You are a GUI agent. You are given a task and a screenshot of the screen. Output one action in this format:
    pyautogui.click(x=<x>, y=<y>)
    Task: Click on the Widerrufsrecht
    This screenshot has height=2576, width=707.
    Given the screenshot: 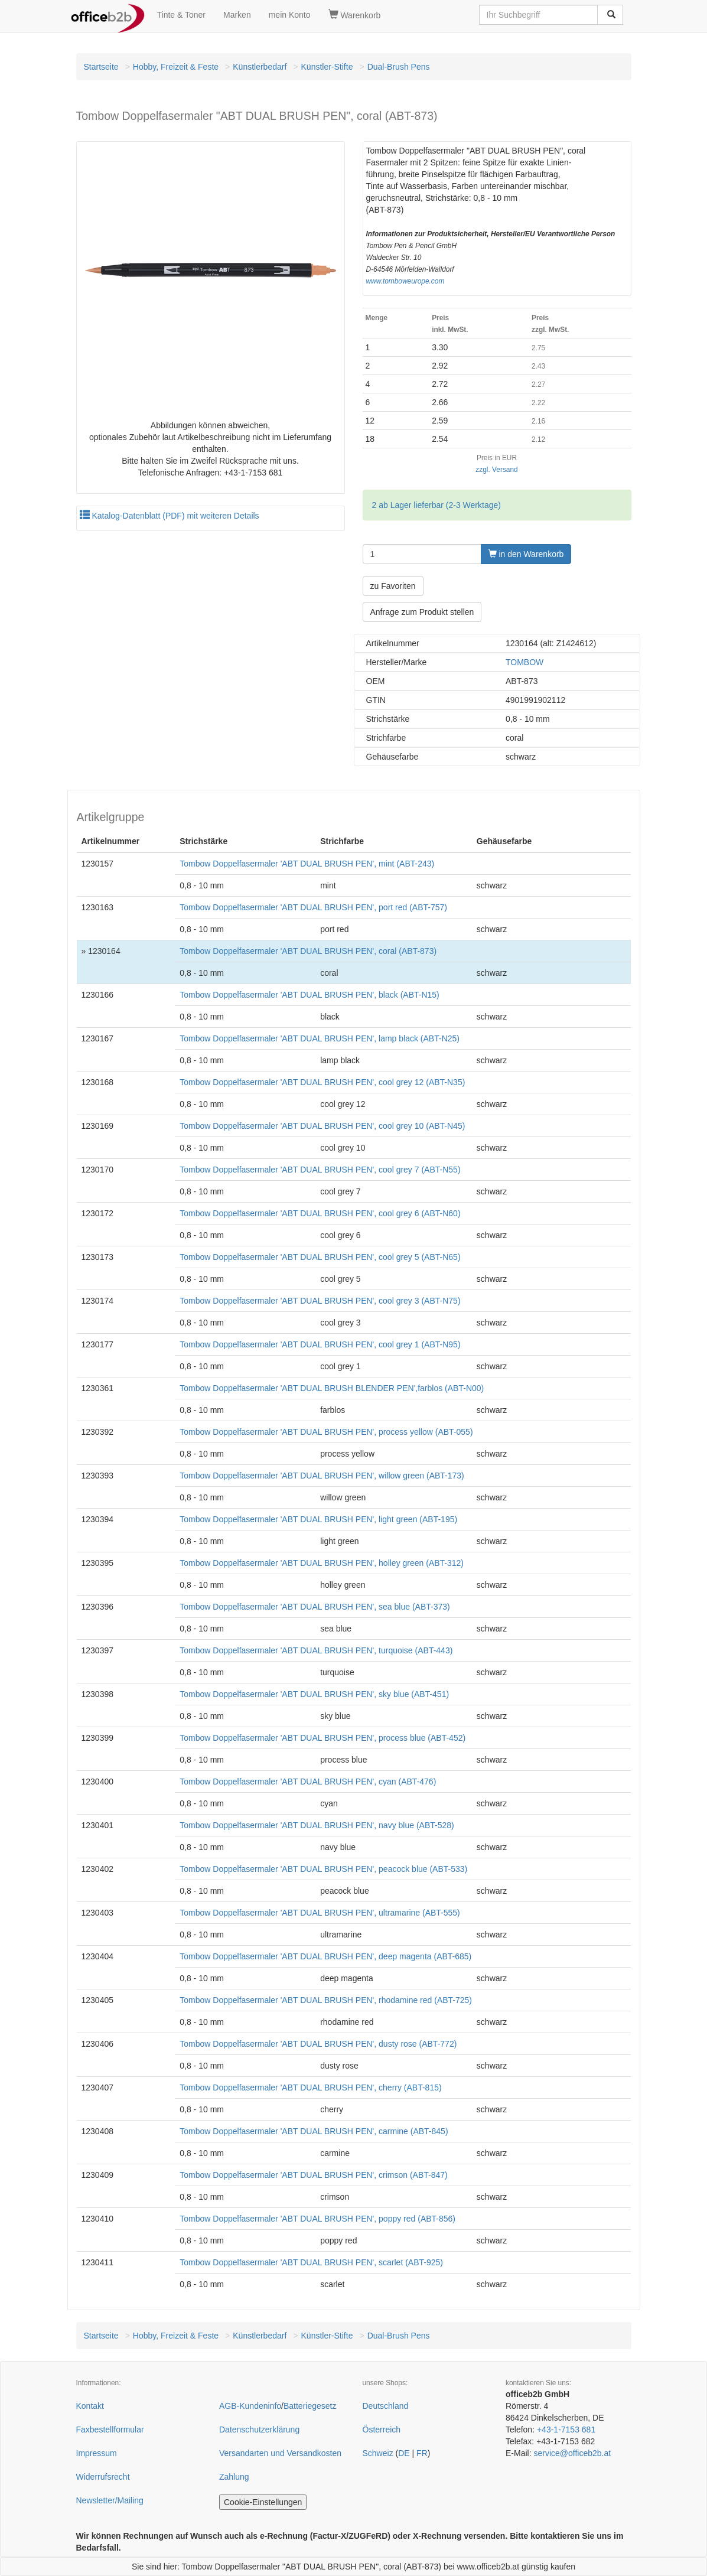 What is the action you would take?
    pyautogui.click(x=103, y=2476)
    